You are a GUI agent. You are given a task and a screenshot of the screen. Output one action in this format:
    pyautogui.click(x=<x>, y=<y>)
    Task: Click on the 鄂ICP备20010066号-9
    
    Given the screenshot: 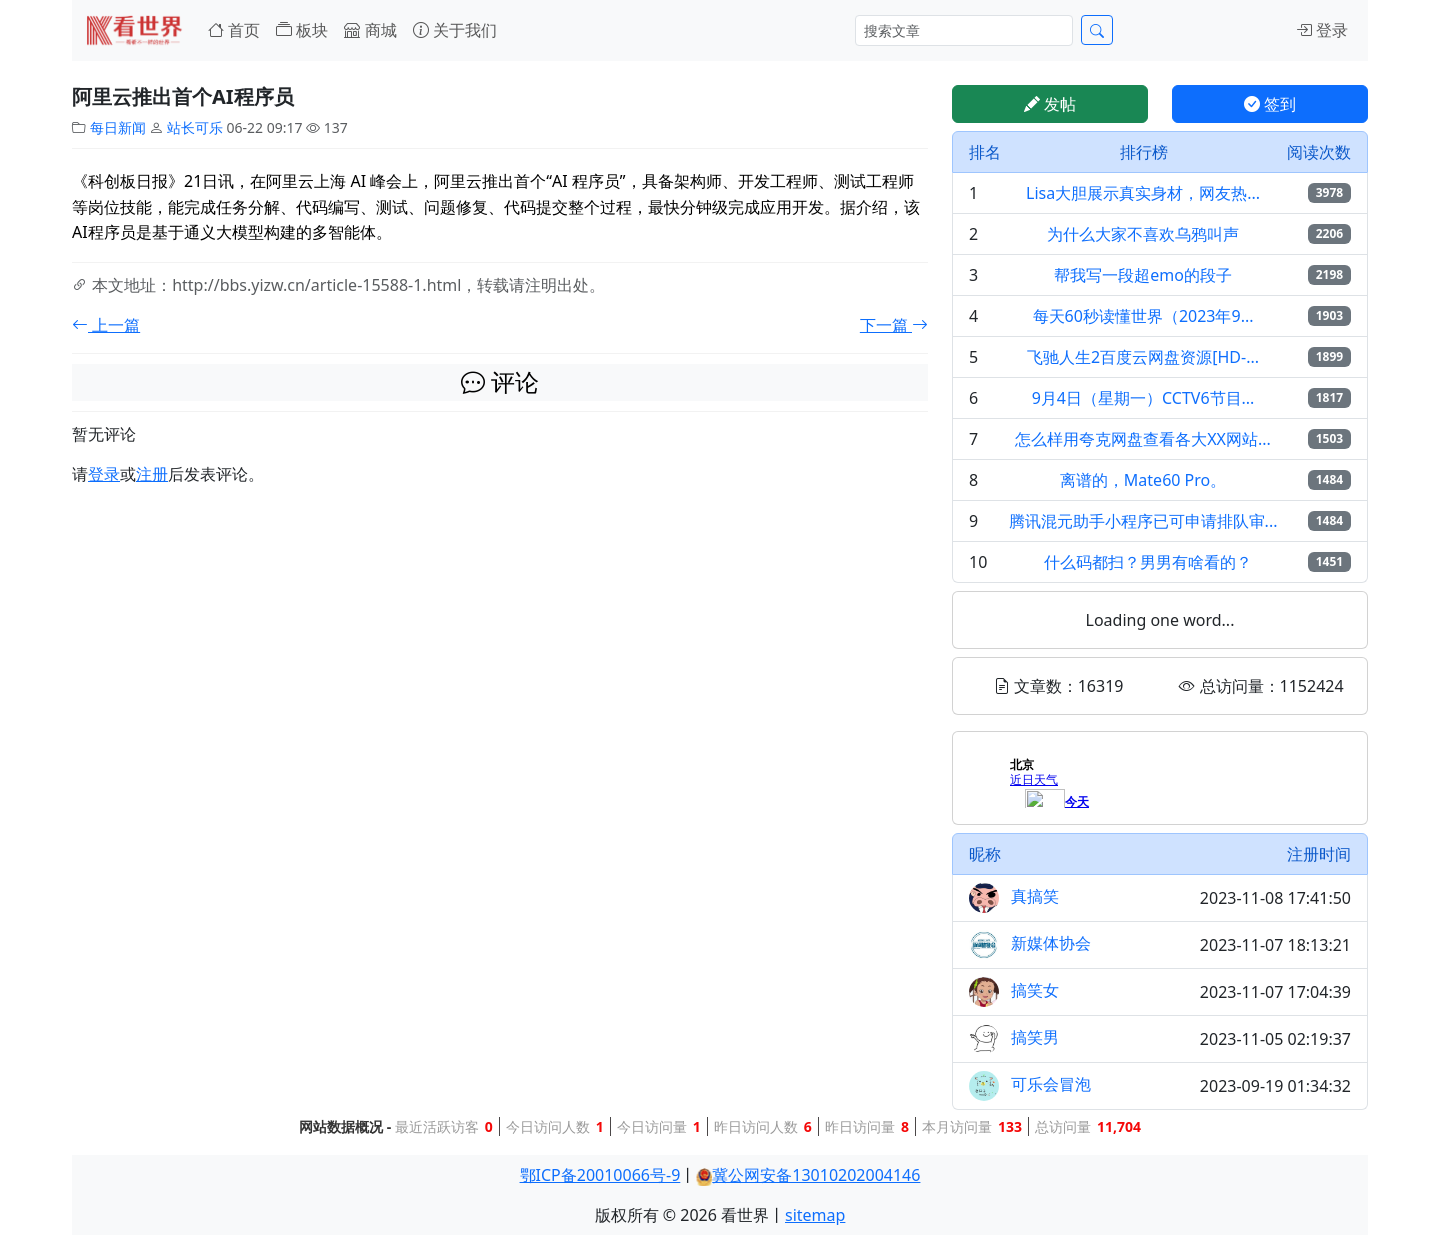 What is the action you would take?
    pyautogui.click(x=600, y=1175)
    